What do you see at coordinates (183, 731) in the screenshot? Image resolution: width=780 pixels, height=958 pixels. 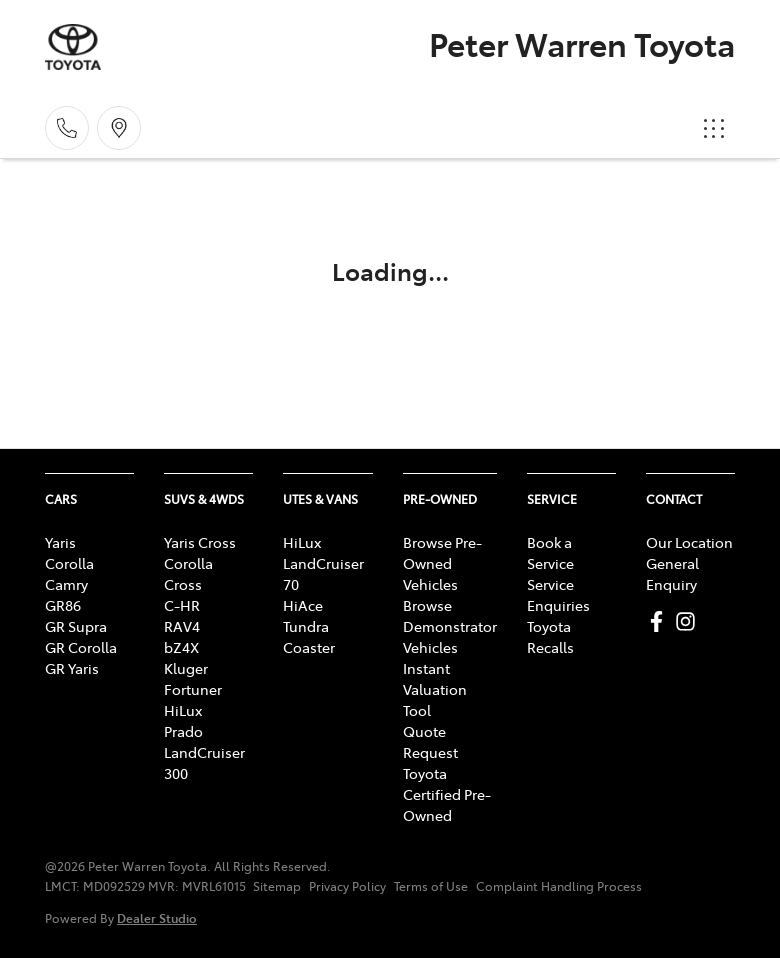 I see `Prado` at bounding box center [183, 731].